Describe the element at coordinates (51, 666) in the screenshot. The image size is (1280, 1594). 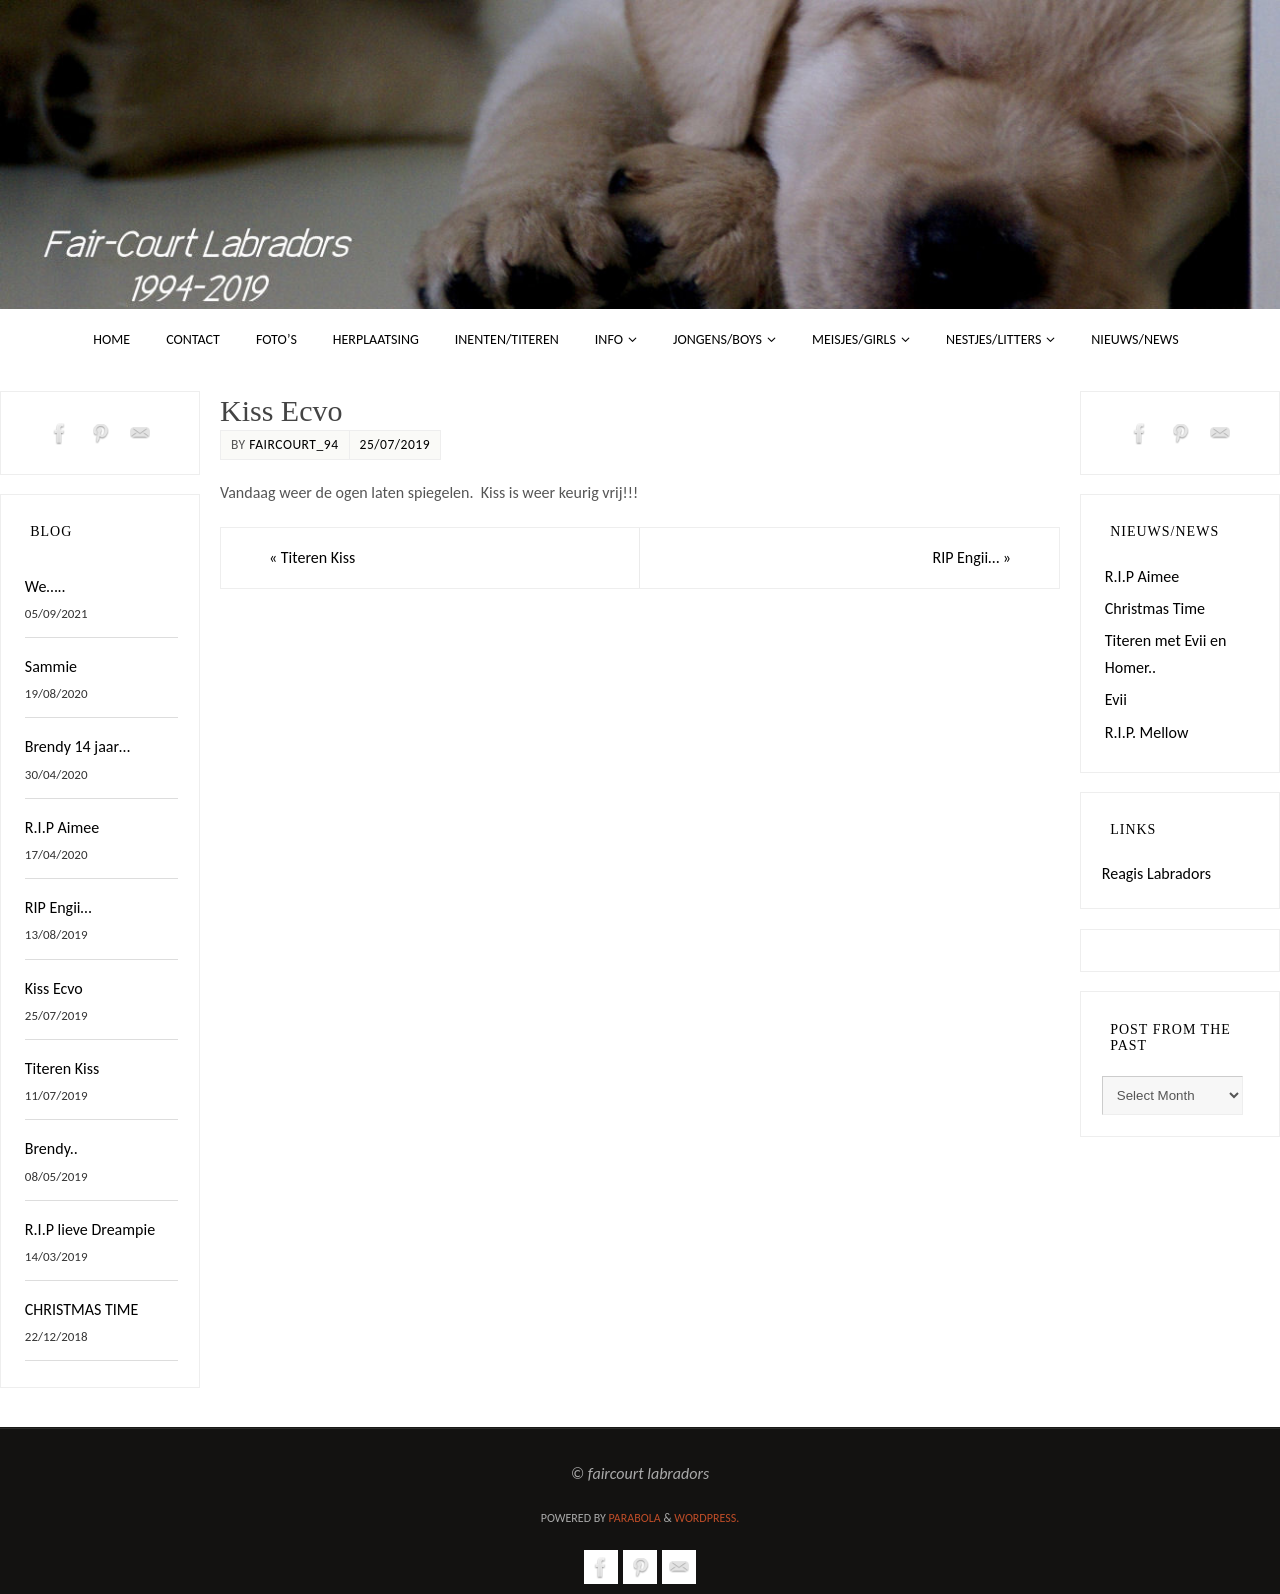
I see `Sammie` at that location.